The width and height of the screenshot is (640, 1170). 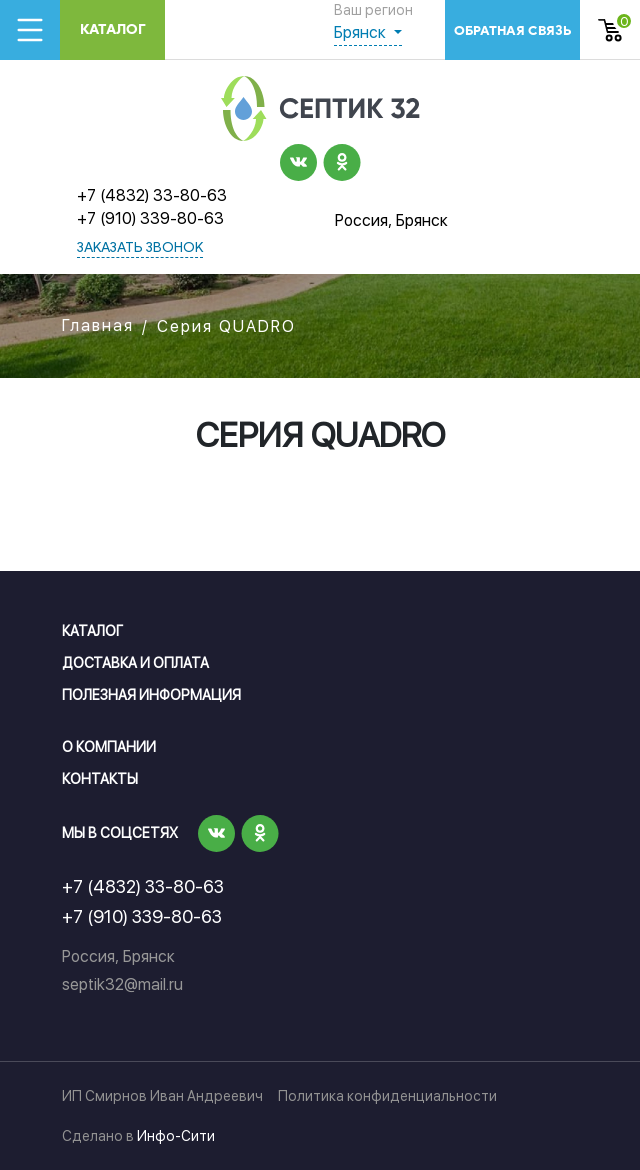 I want to click on +7 (910) 339-80-63, so click(x=150, y=218).